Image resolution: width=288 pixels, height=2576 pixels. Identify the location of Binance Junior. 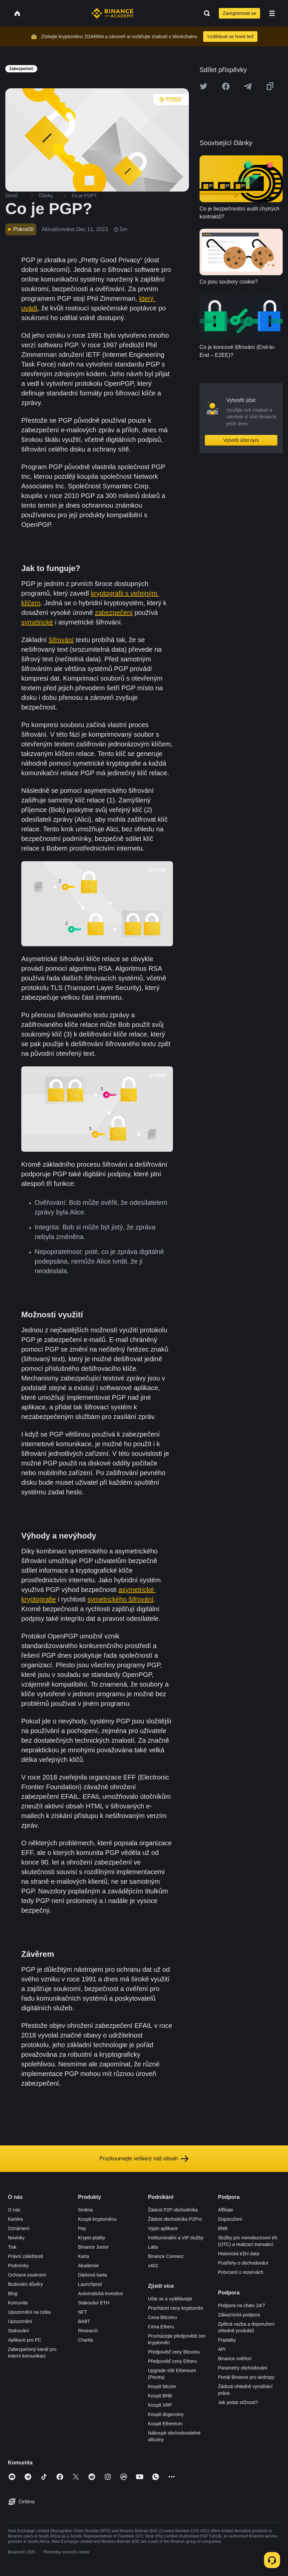
(93, 2247).